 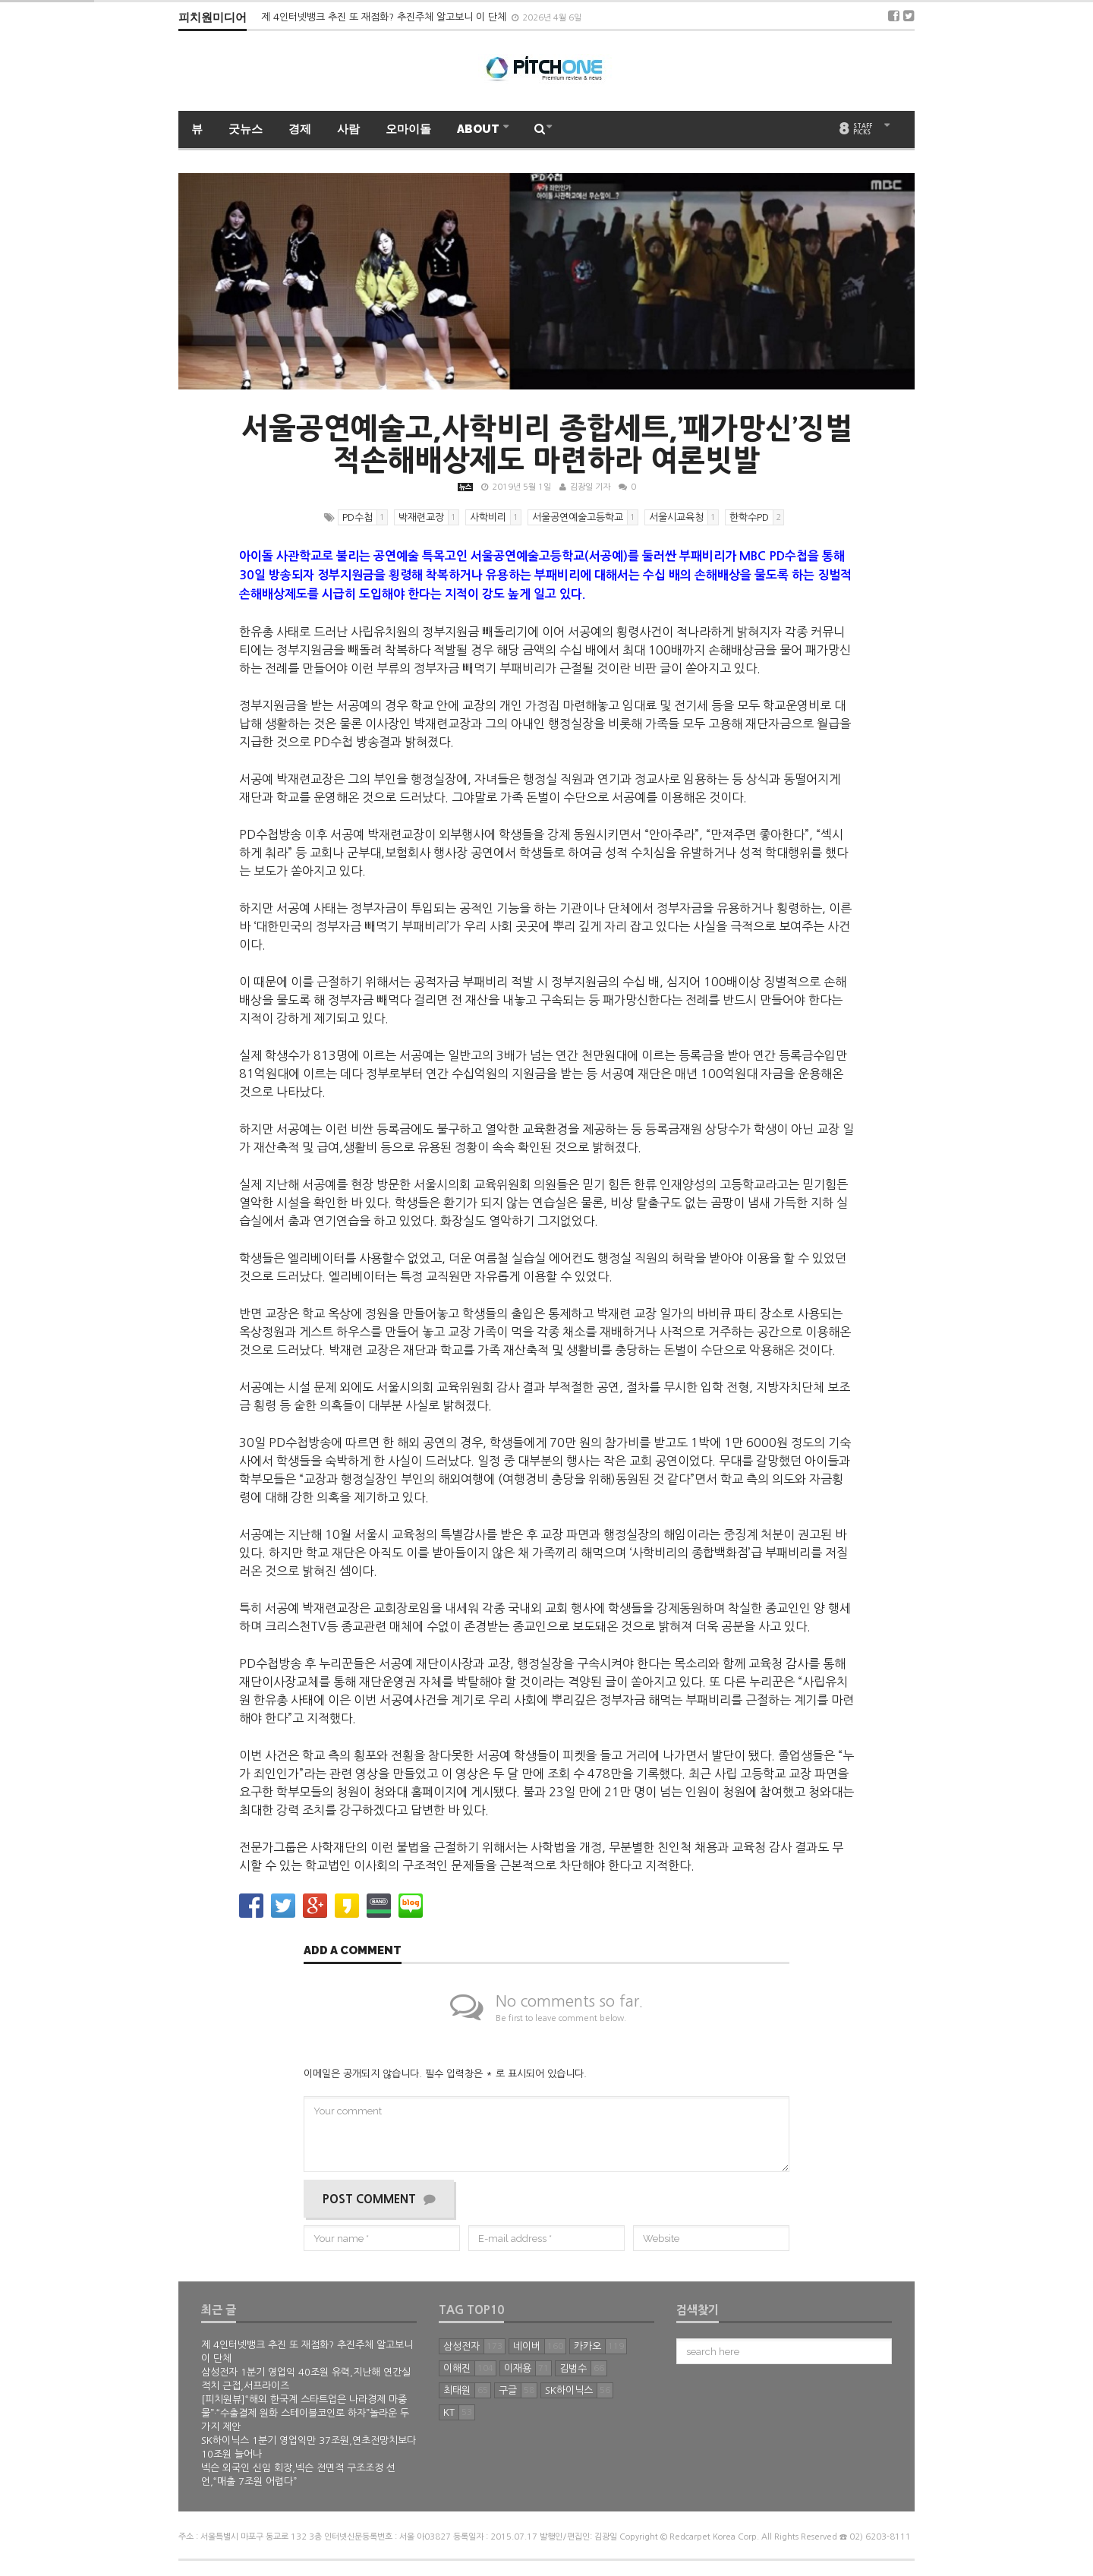 I want to click on Add a comment, so click(x=353, y=1951).